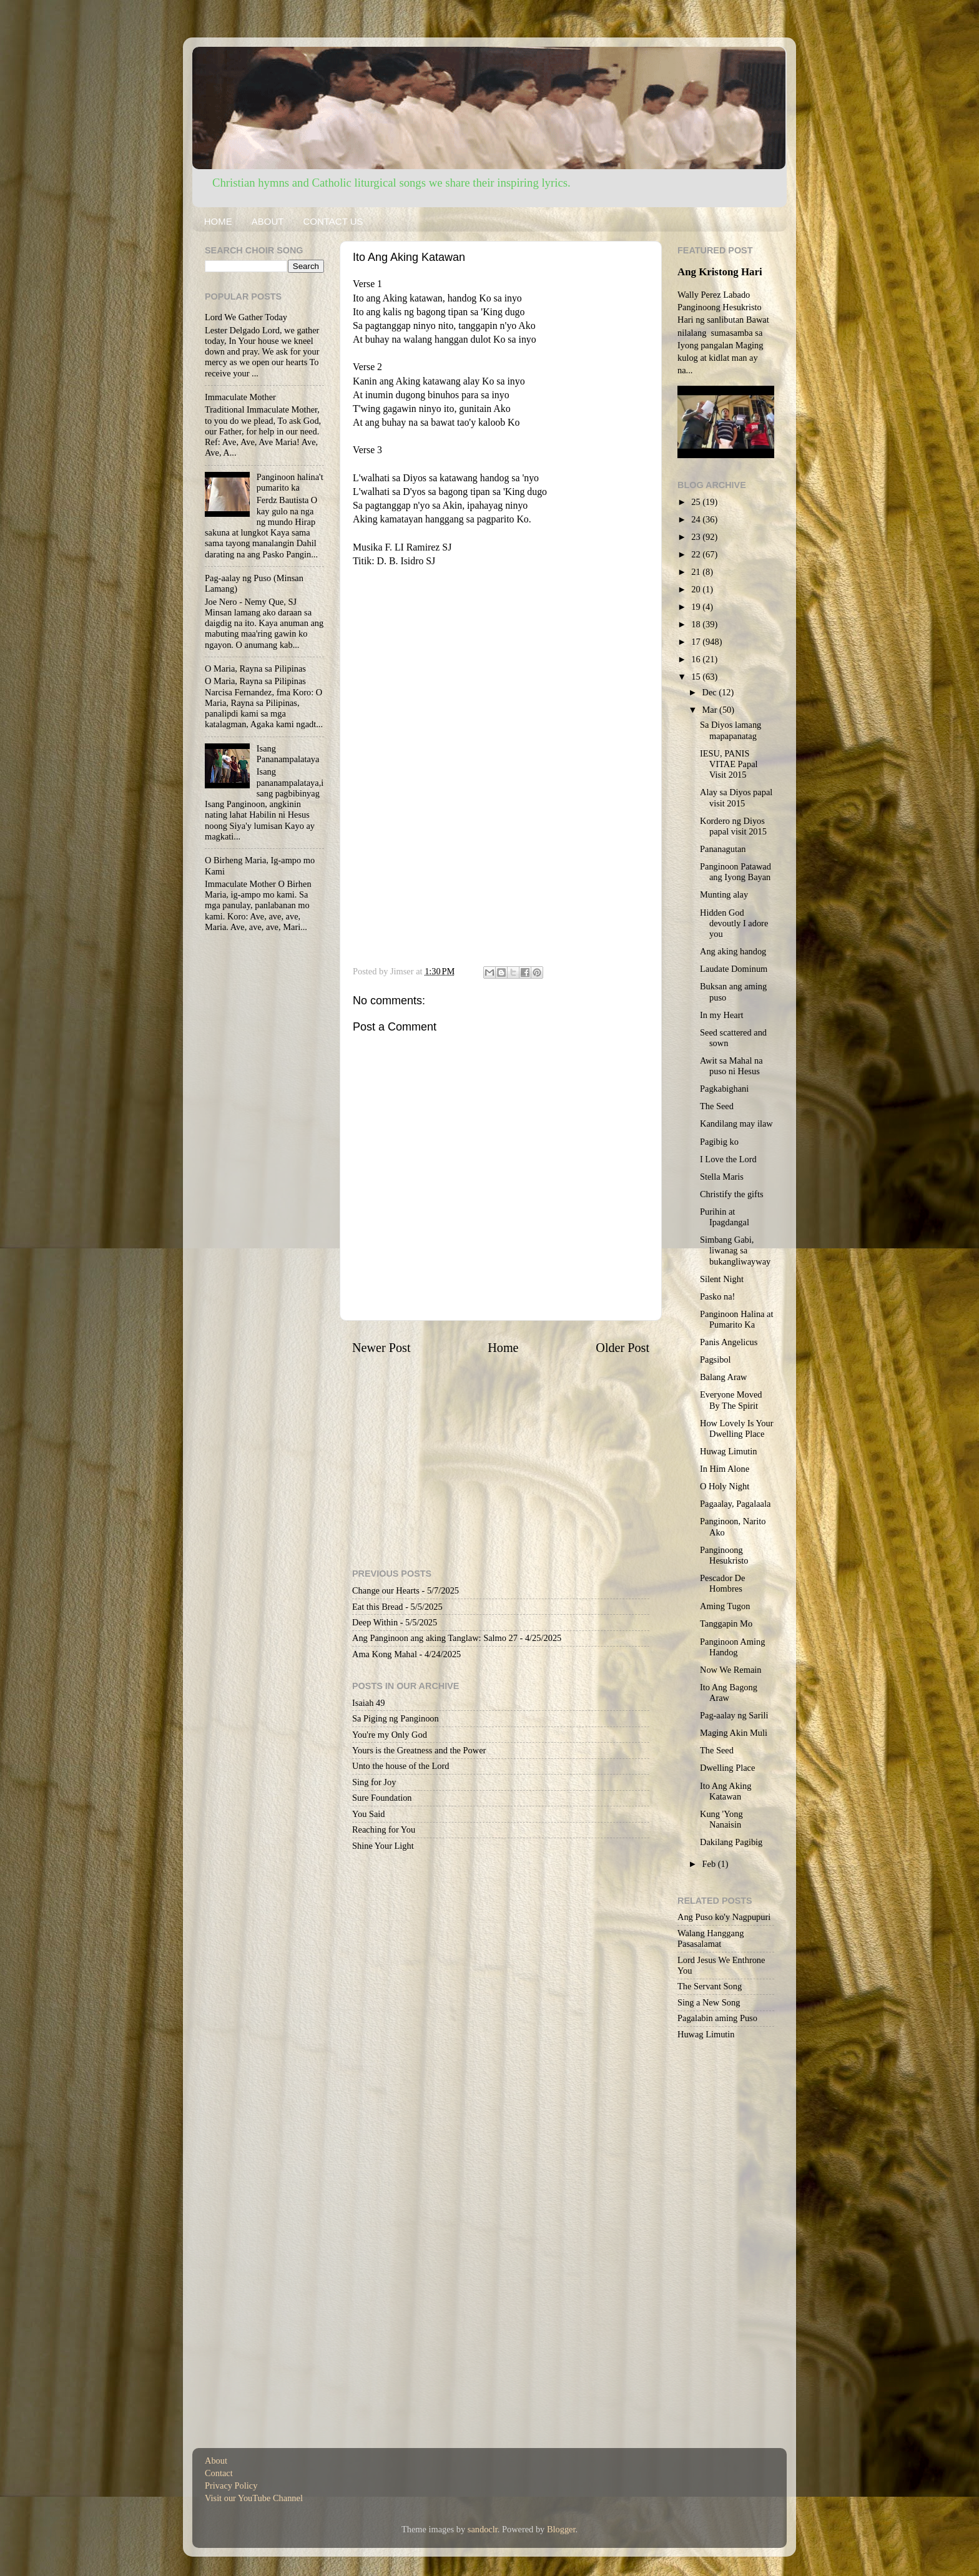 The width and height of the screenshot is (979, 2576). What do you see at coordinates (710, 1864) in the screenshot?
I see `Feb` at bounding box center [710, 1864].